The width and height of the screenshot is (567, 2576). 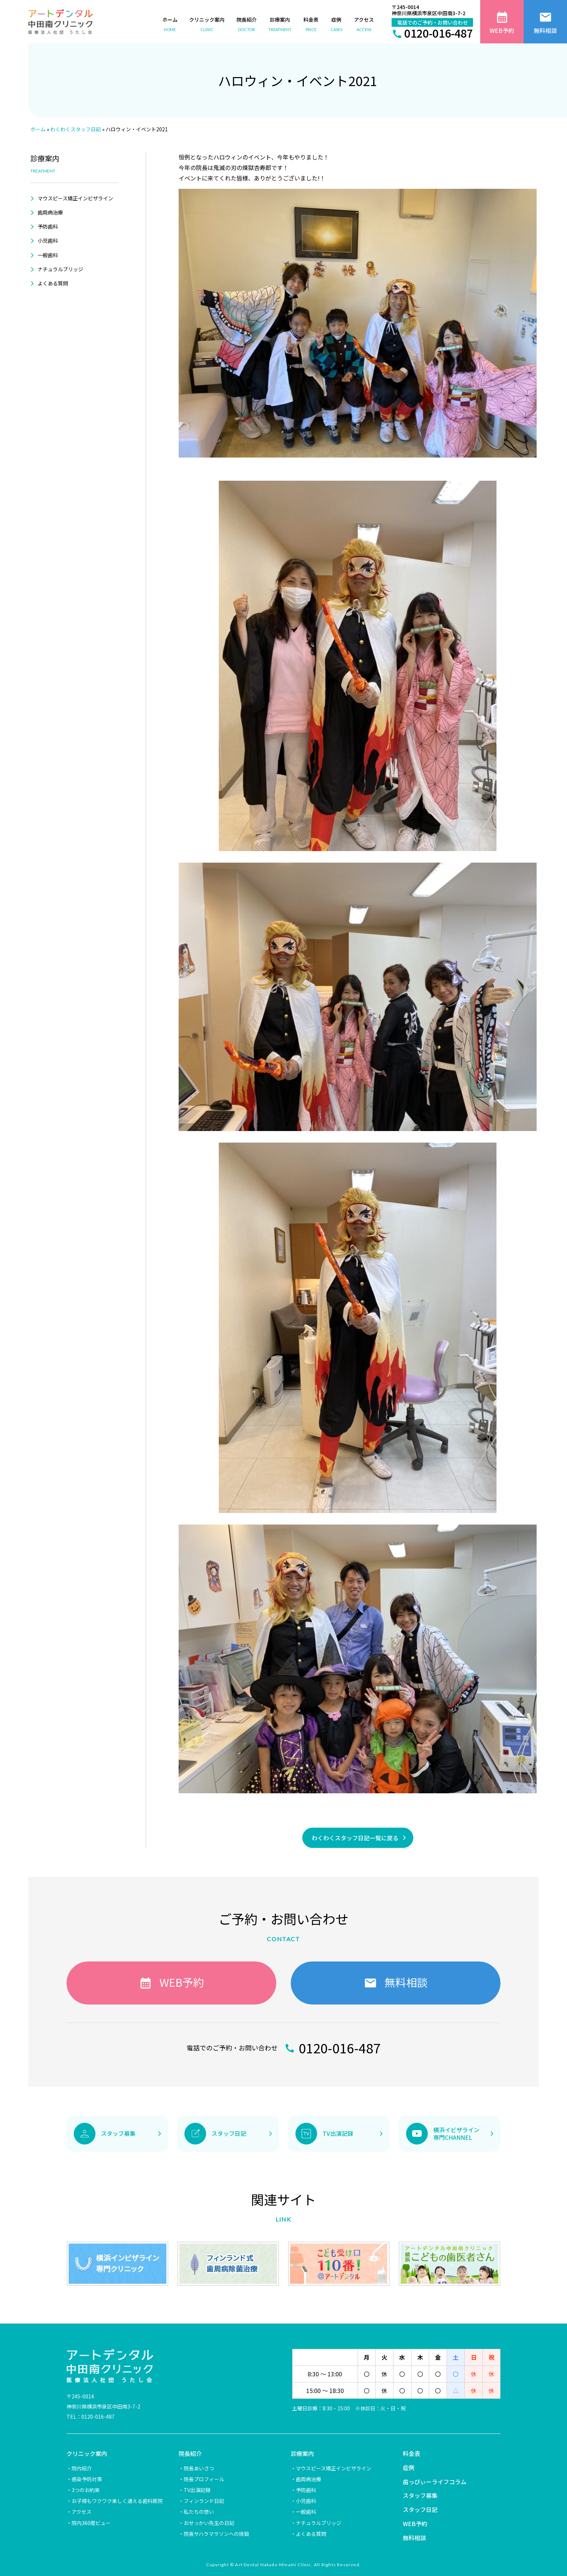 What do you see at coordinates (415, 2523) in the screenshot?
I see `WEB予約` at bounding box center [415, 2523].